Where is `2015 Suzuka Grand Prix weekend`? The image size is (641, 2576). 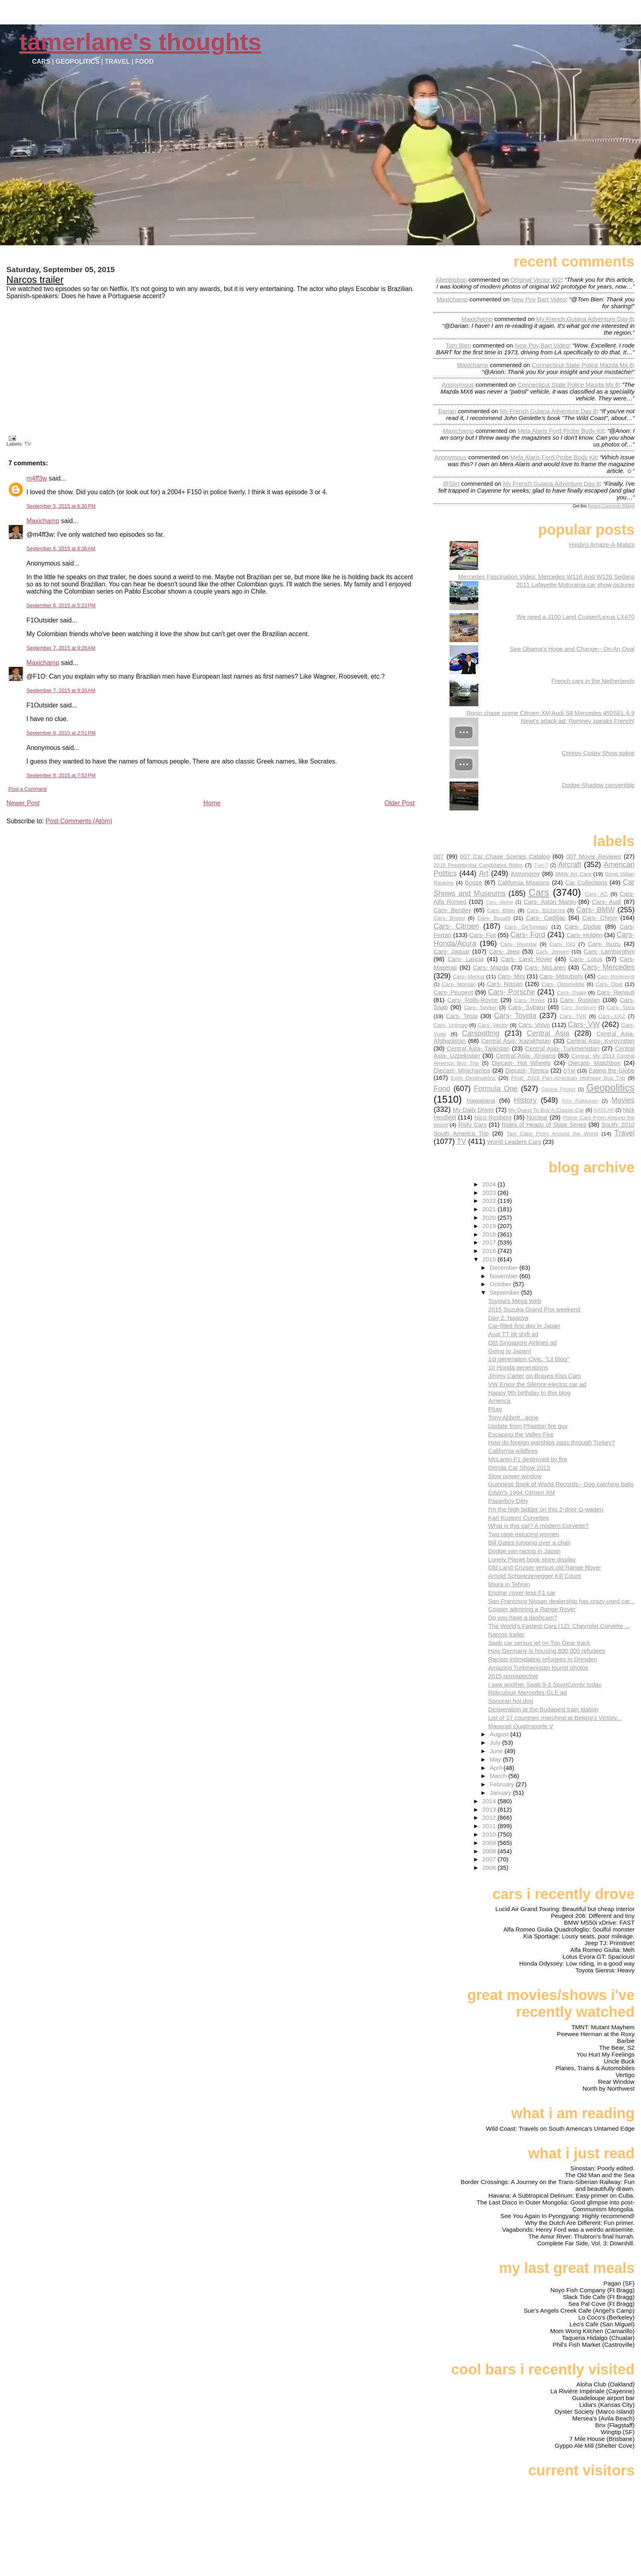 2015 Suzuka Grand Prix weekend is located at coordinates (534, 1309).